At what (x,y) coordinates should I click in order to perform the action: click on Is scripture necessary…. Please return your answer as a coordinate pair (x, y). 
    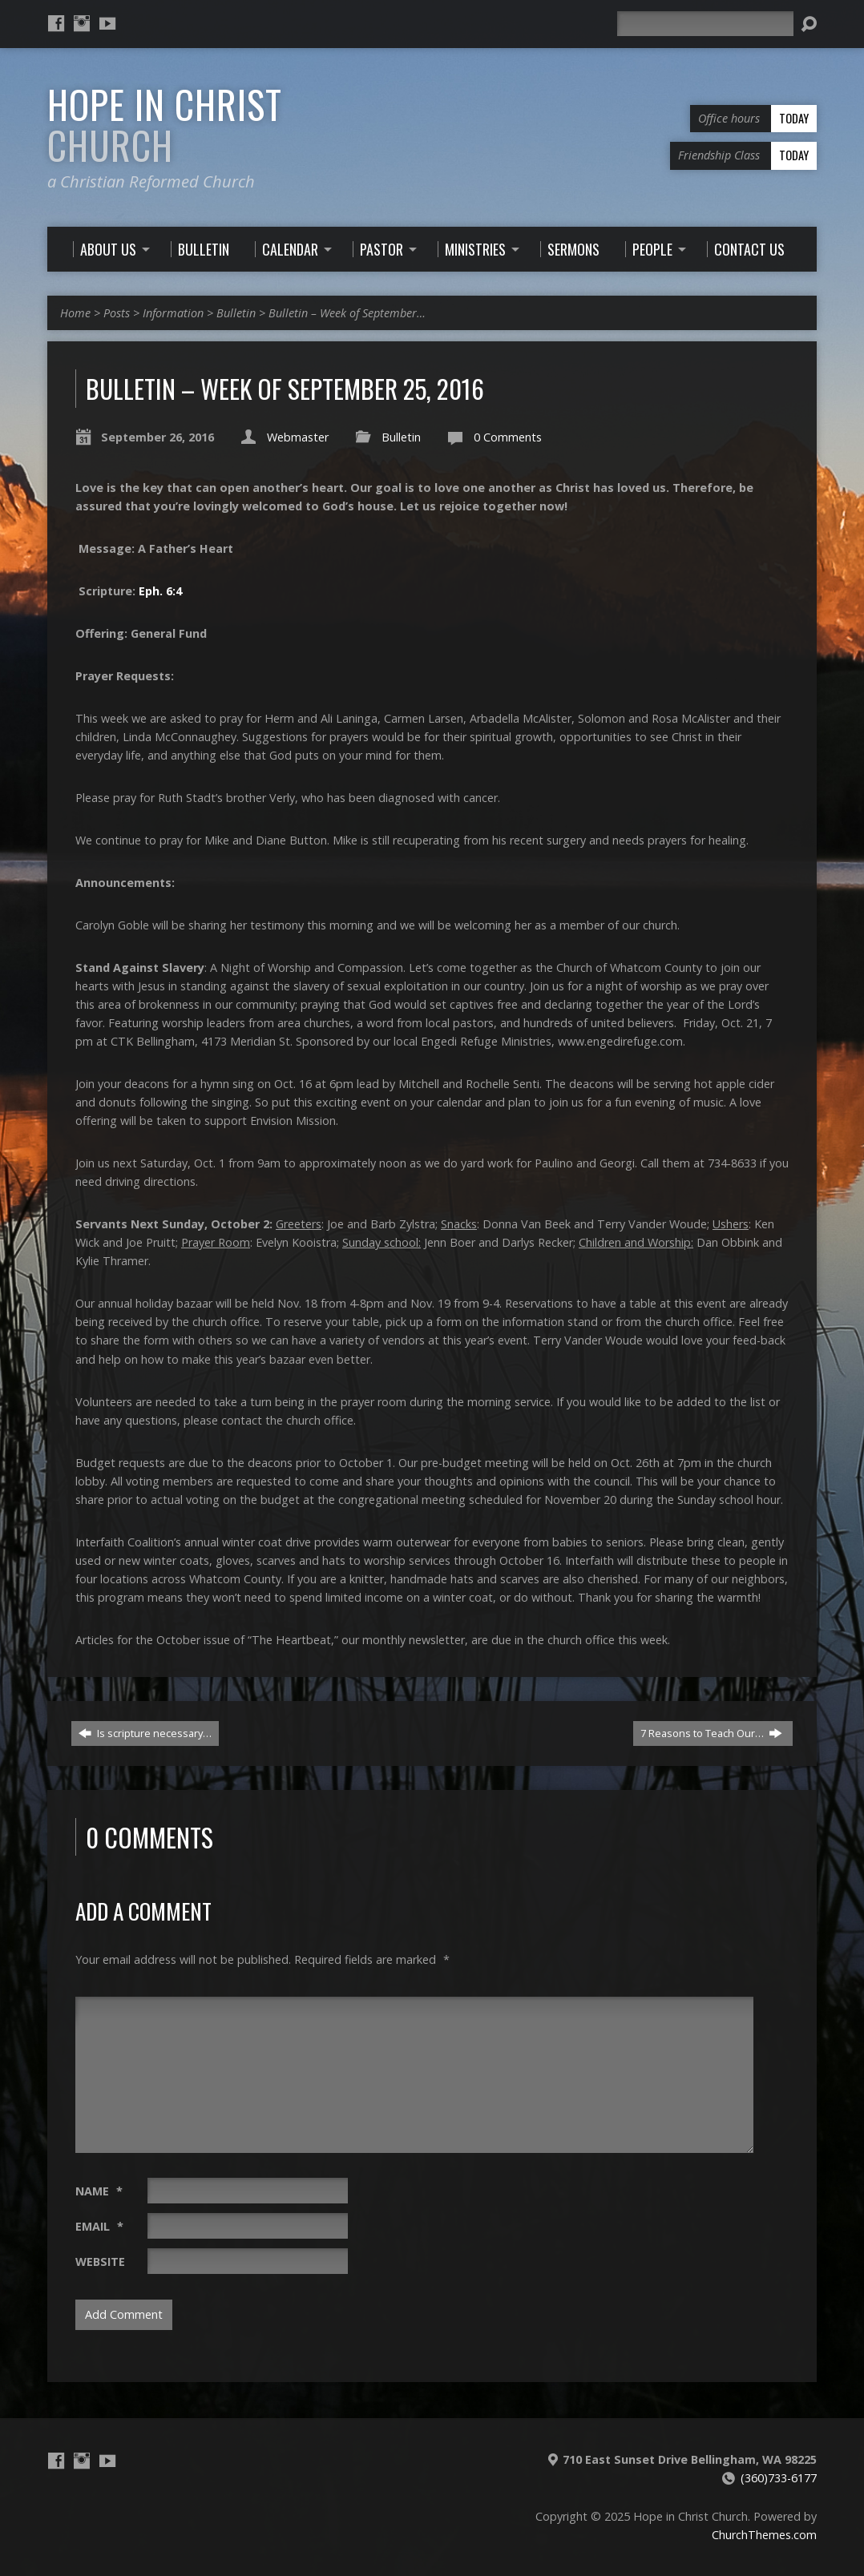
    Looking at the image, I should click on (145, 1733).